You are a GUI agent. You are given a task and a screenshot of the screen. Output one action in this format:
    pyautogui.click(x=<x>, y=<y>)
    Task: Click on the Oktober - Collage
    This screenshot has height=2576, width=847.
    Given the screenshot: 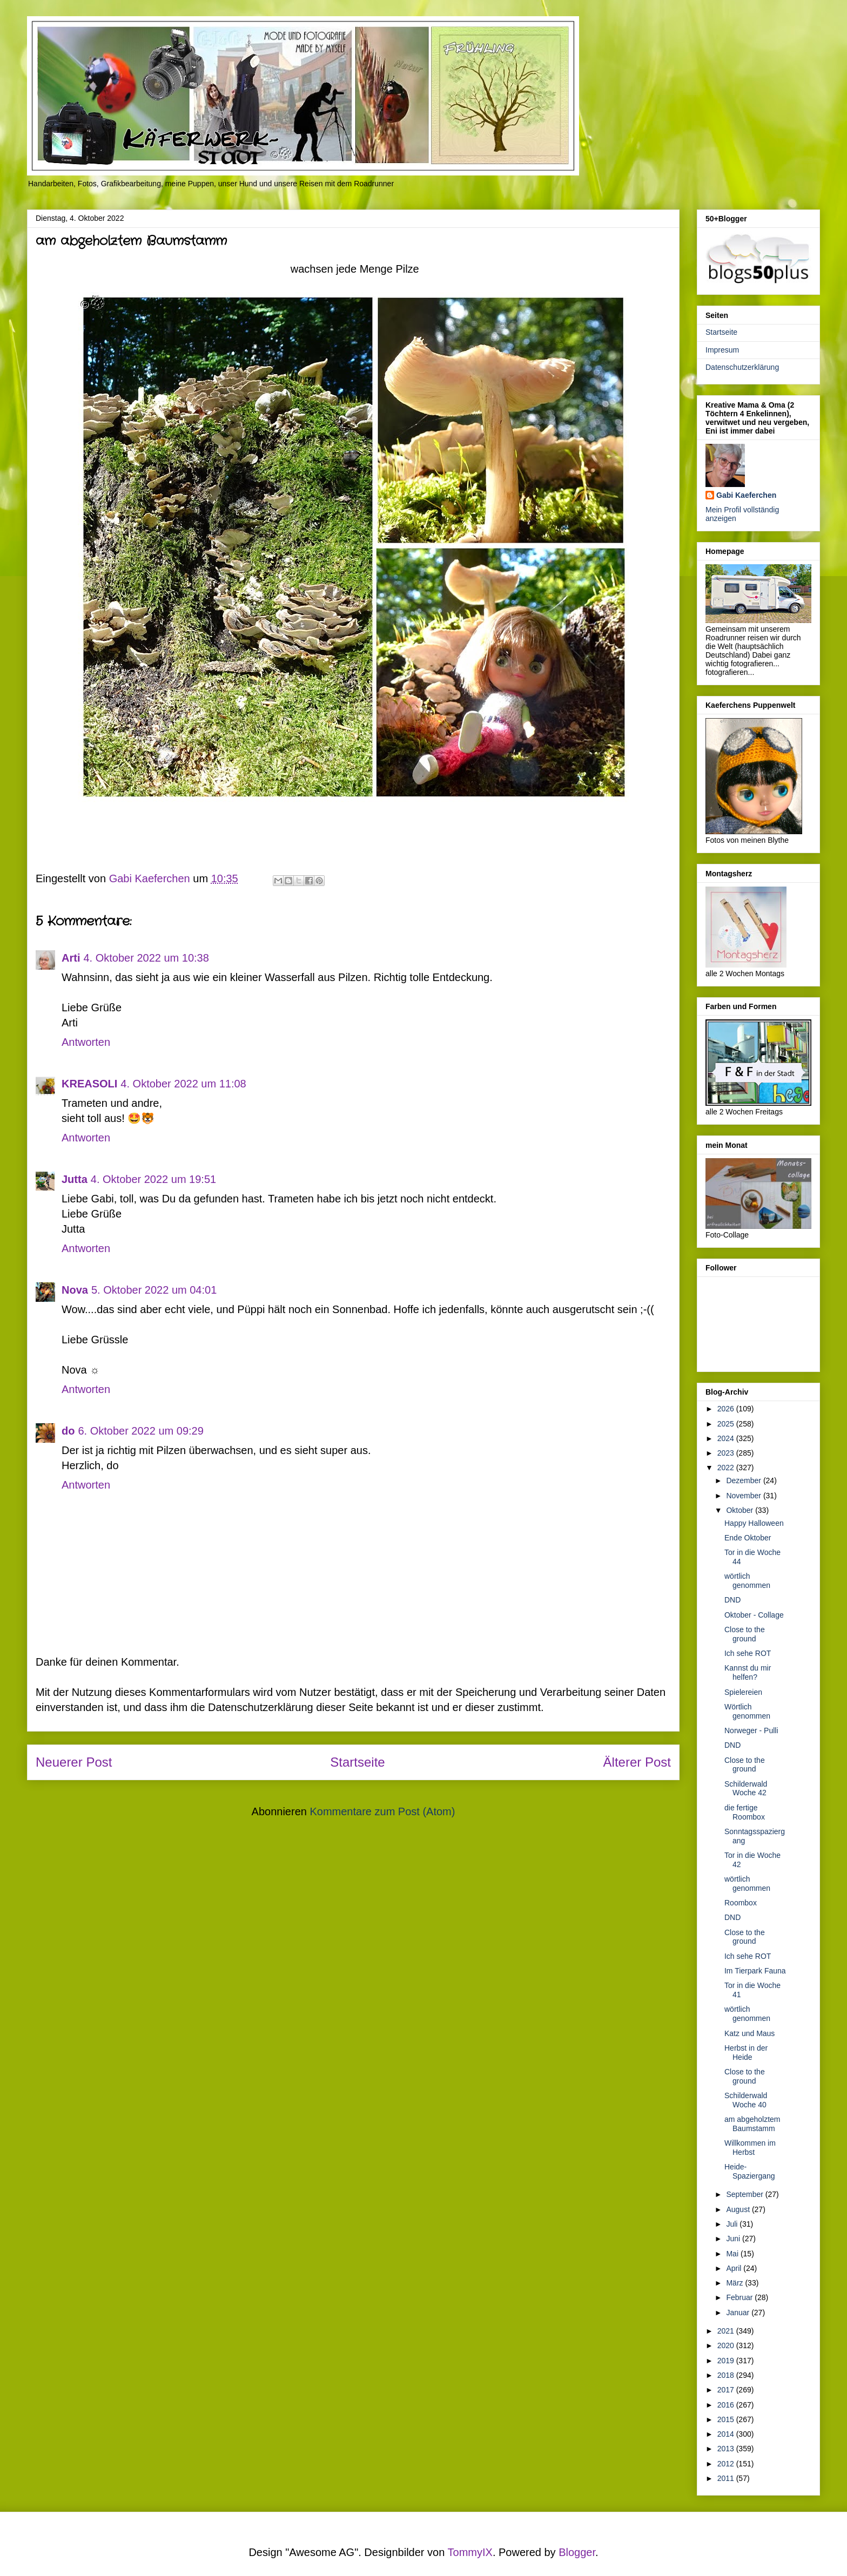 What is the action you would take?
    pyautogui.click(x=754, y=1615)
    